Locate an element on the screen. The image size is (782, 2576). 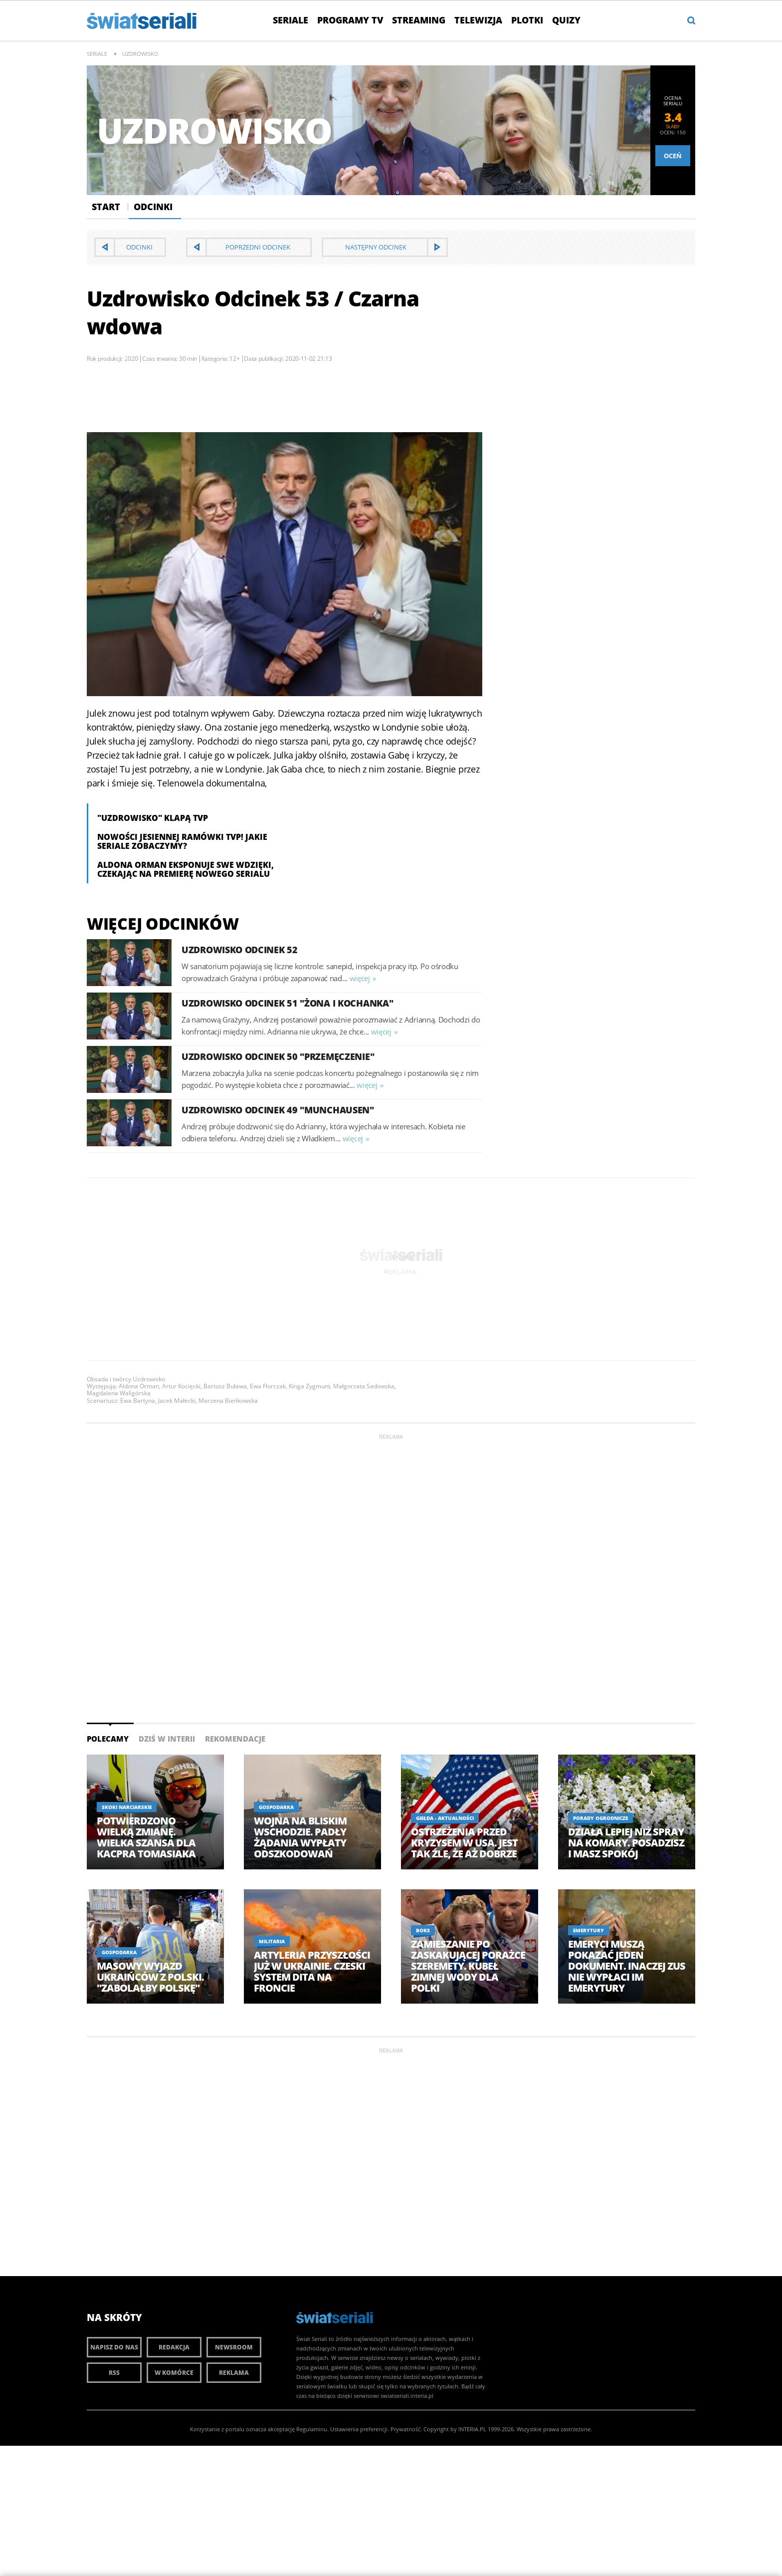
Napisz do nas is located at coordinates (114, 2347).